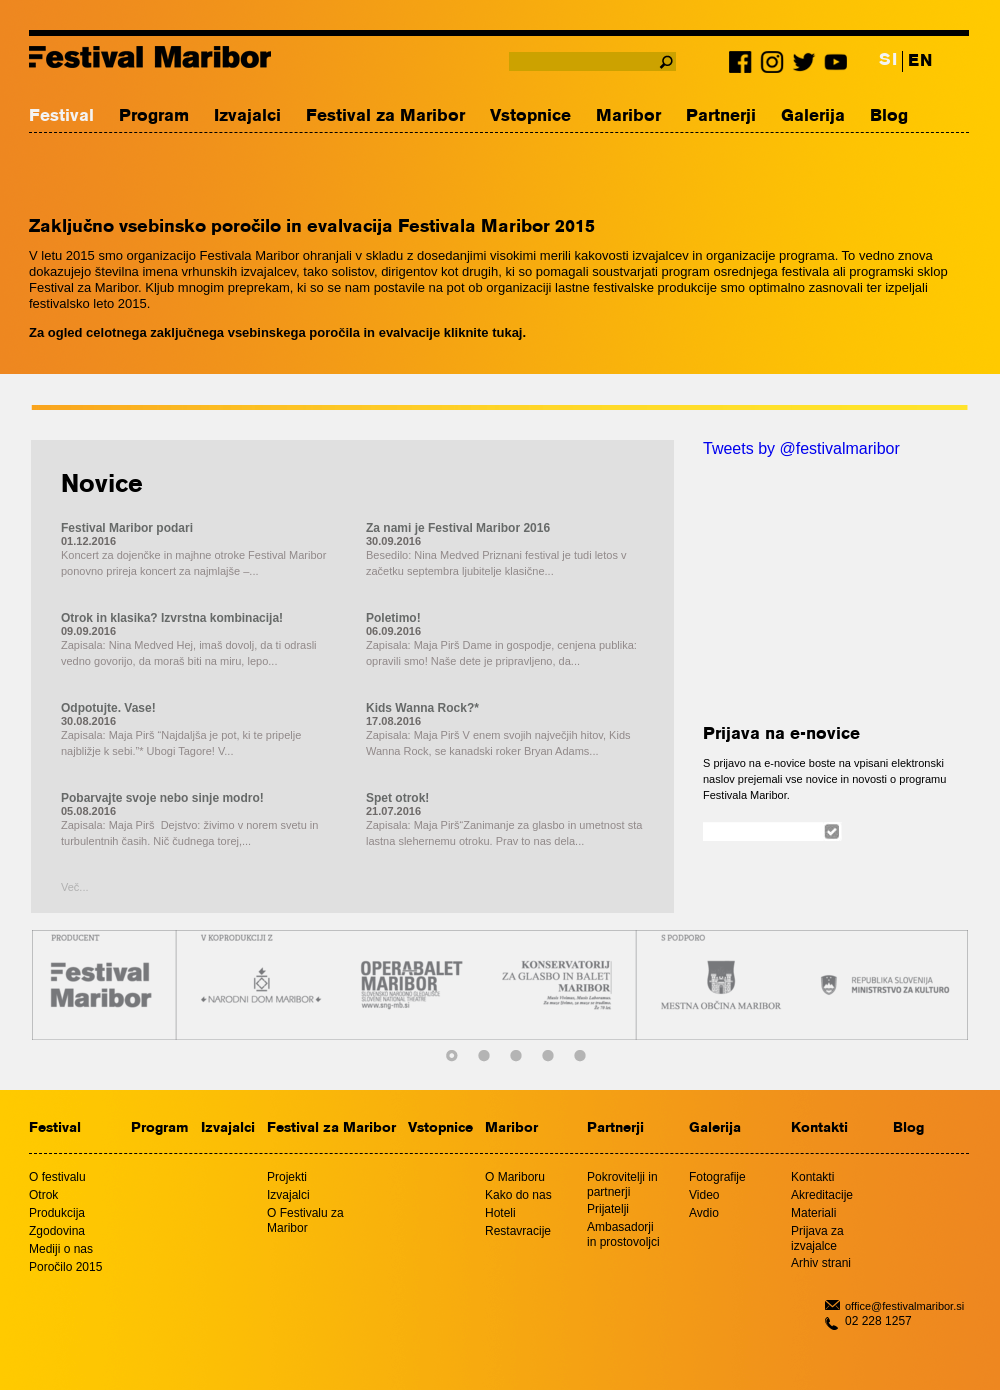 Image resolution: width=1000 pixels, height=1390 pixels. I want to click on Twitter, so click(804, 66).